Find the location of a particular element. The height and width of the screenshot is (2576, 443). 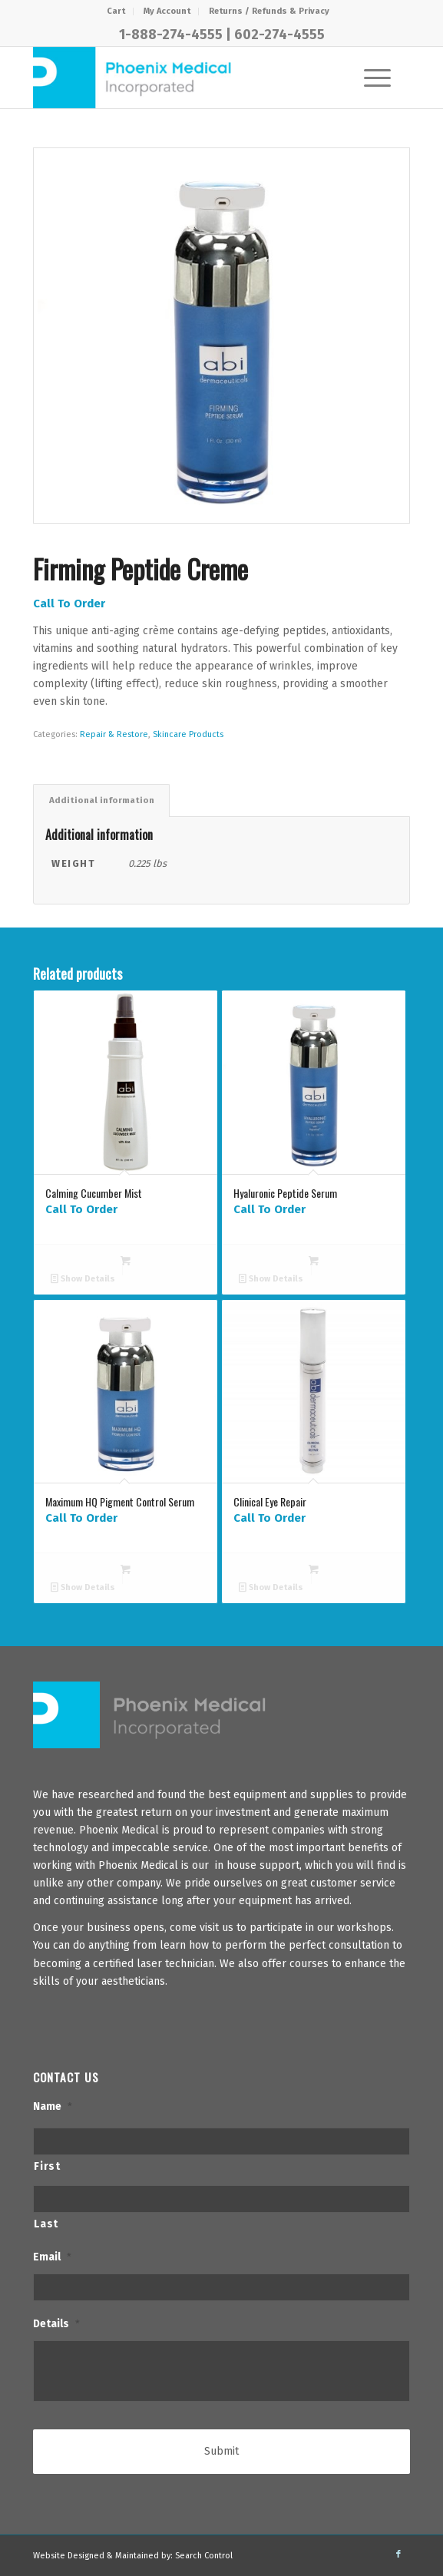

Name is located at coordinates (52, 2106).